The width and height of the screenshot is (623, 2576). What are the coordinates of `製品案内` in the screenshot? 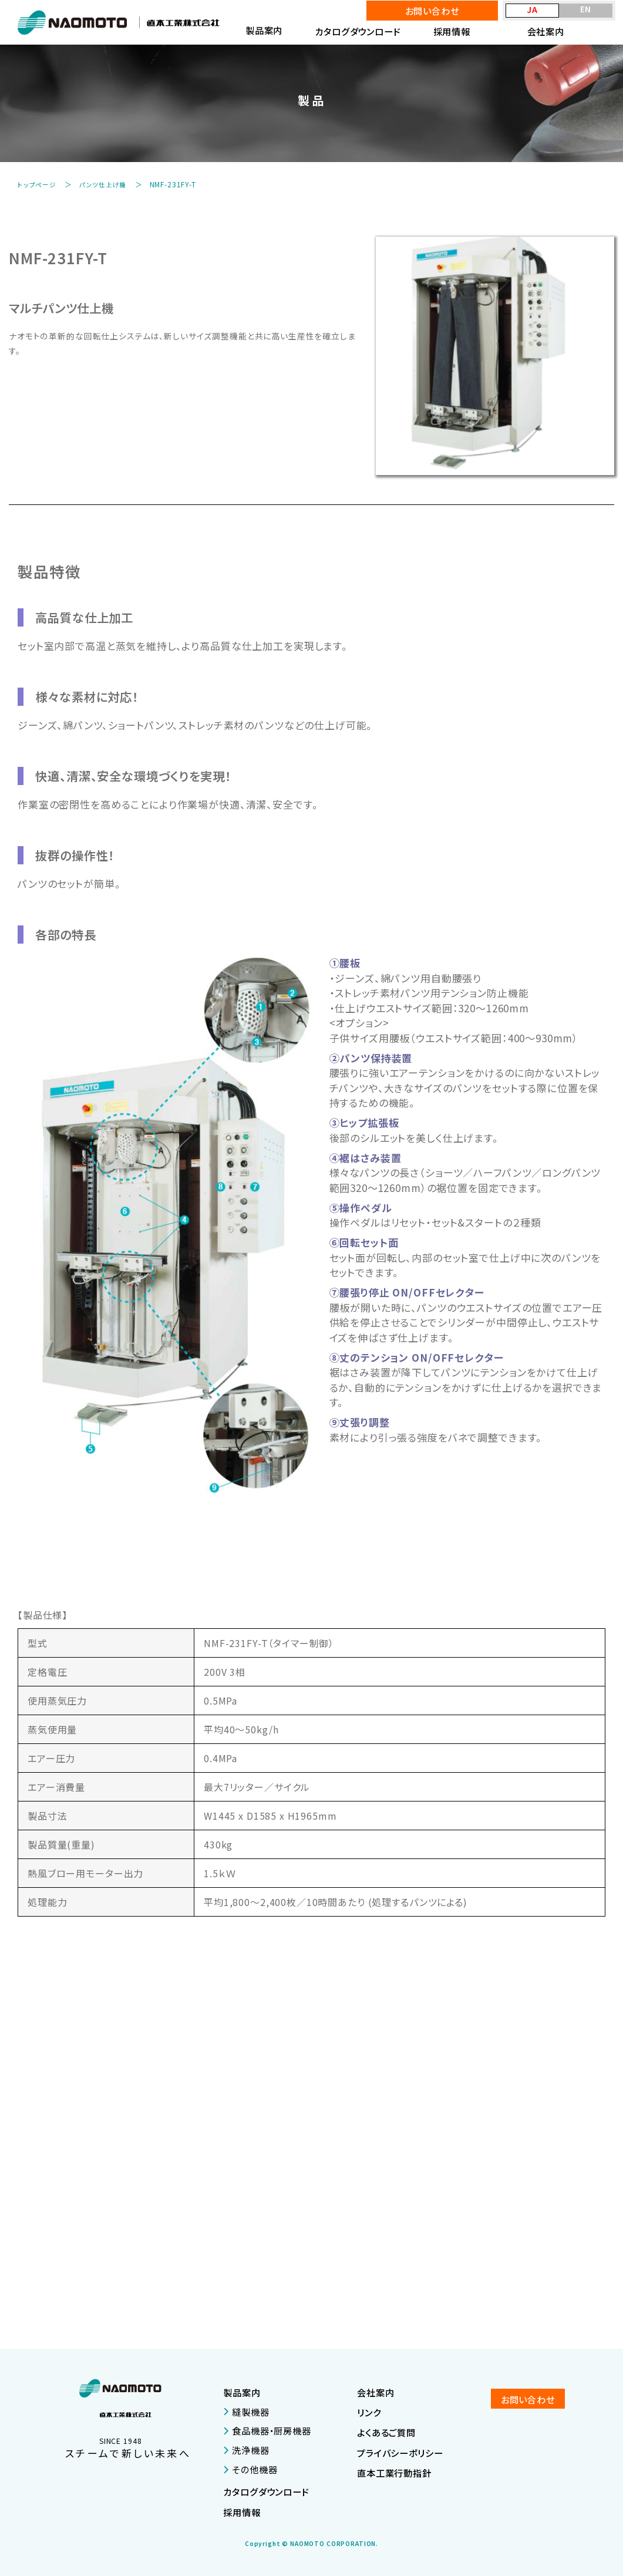 It's located at (241, 2391).